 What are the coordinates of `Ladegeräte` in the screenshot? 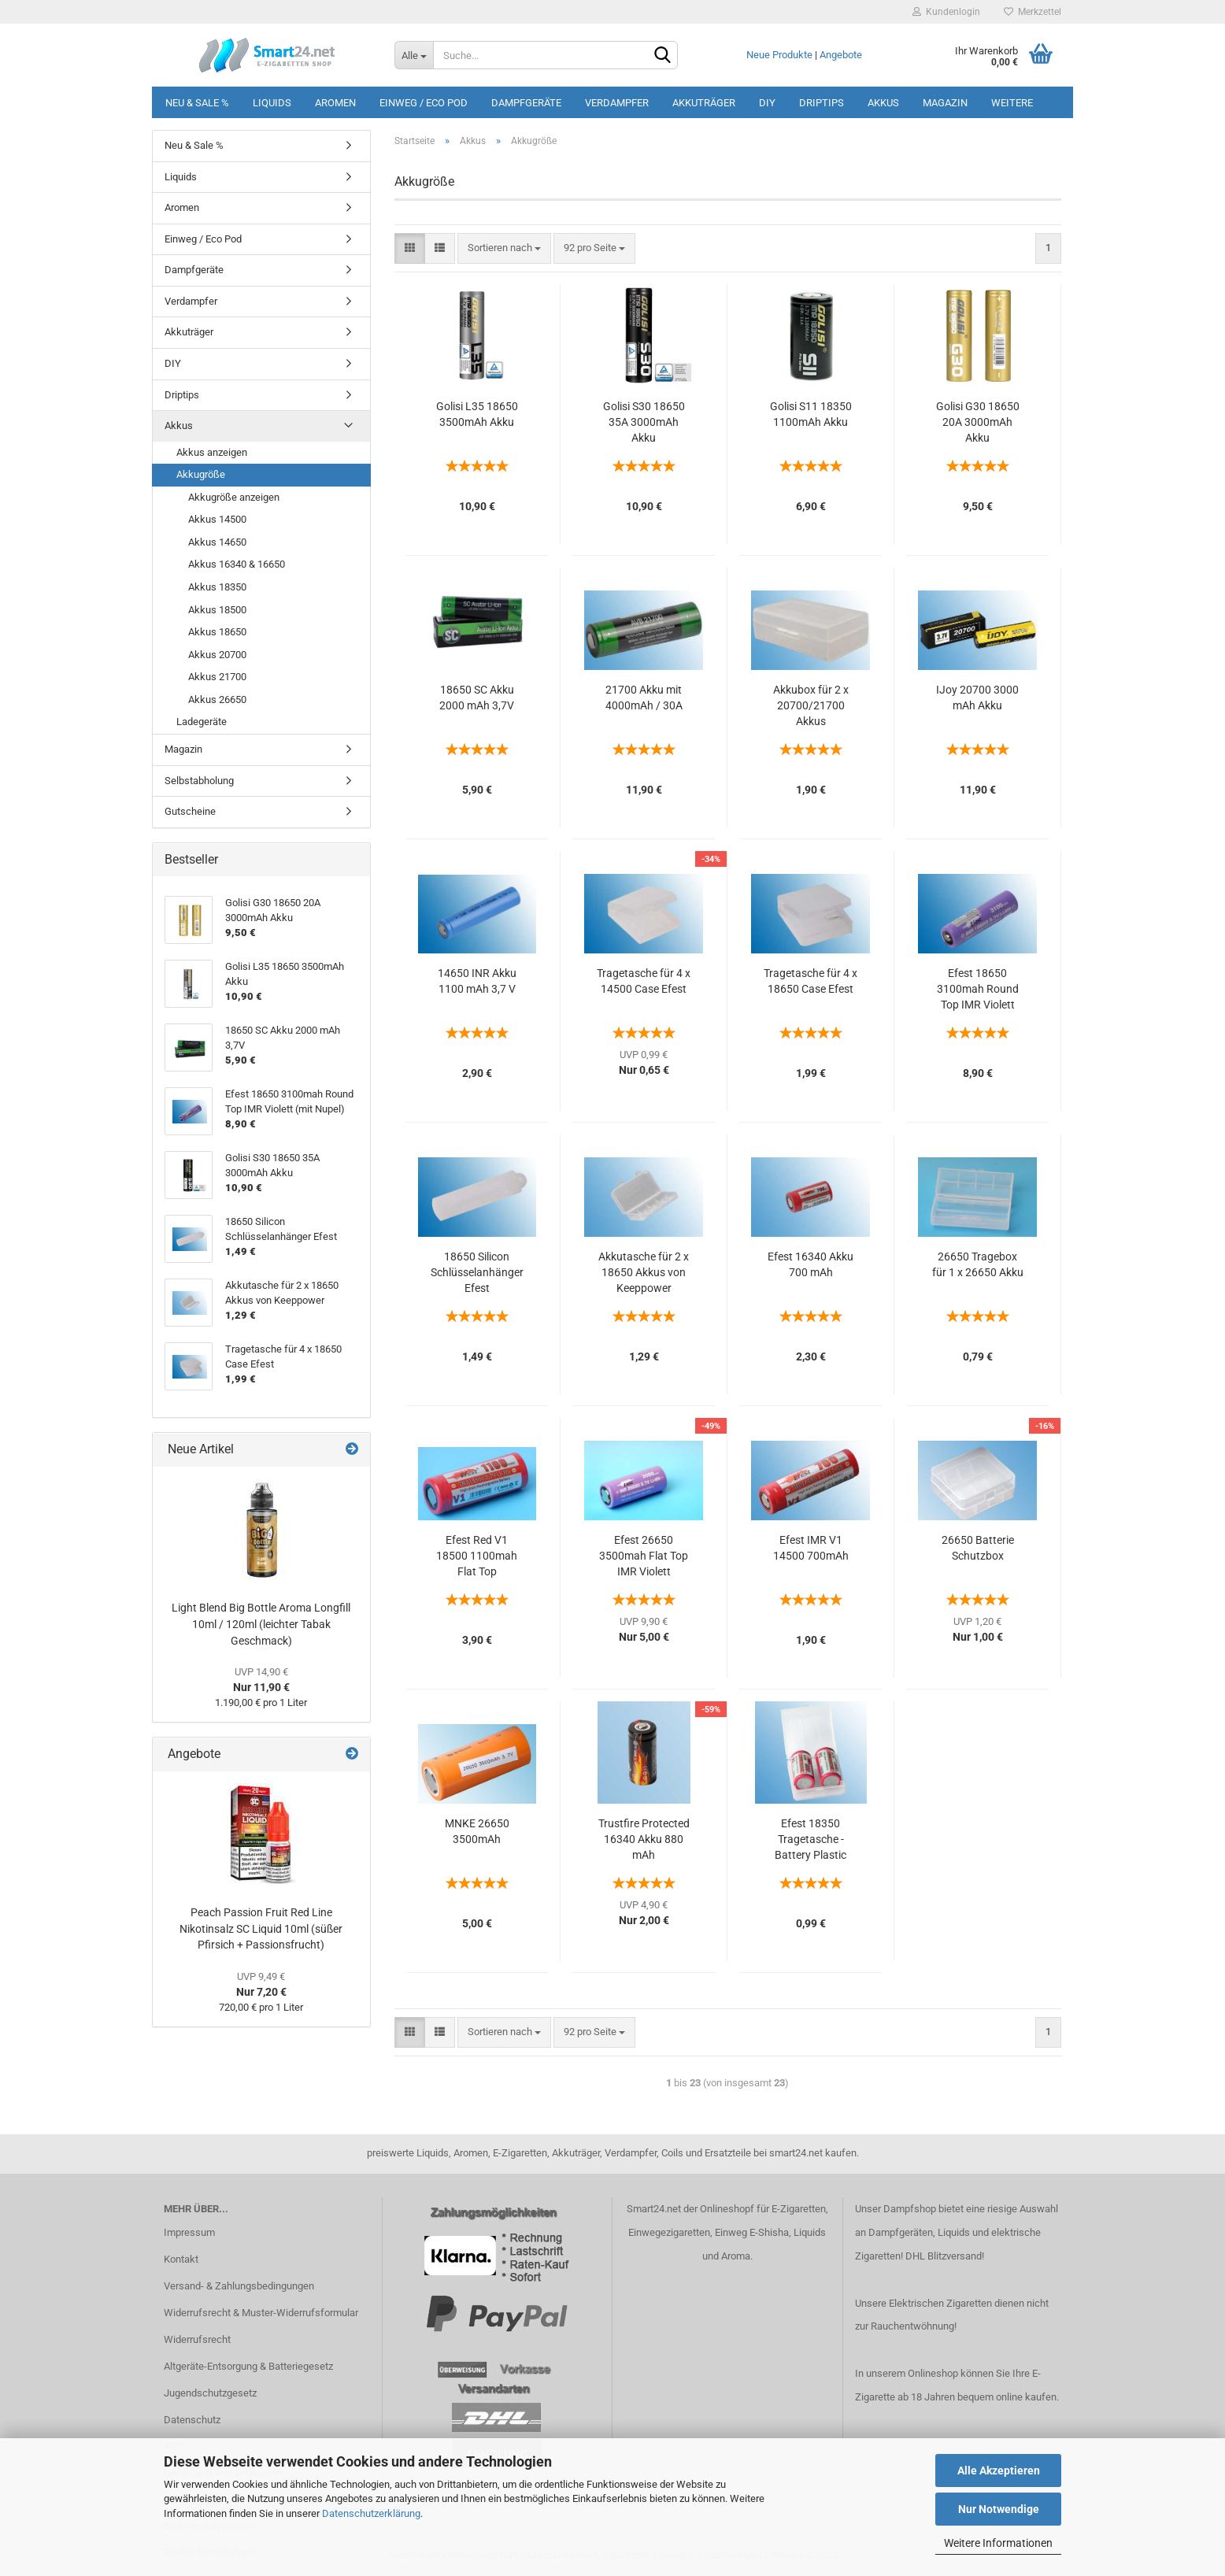 It's located at (201, 721).